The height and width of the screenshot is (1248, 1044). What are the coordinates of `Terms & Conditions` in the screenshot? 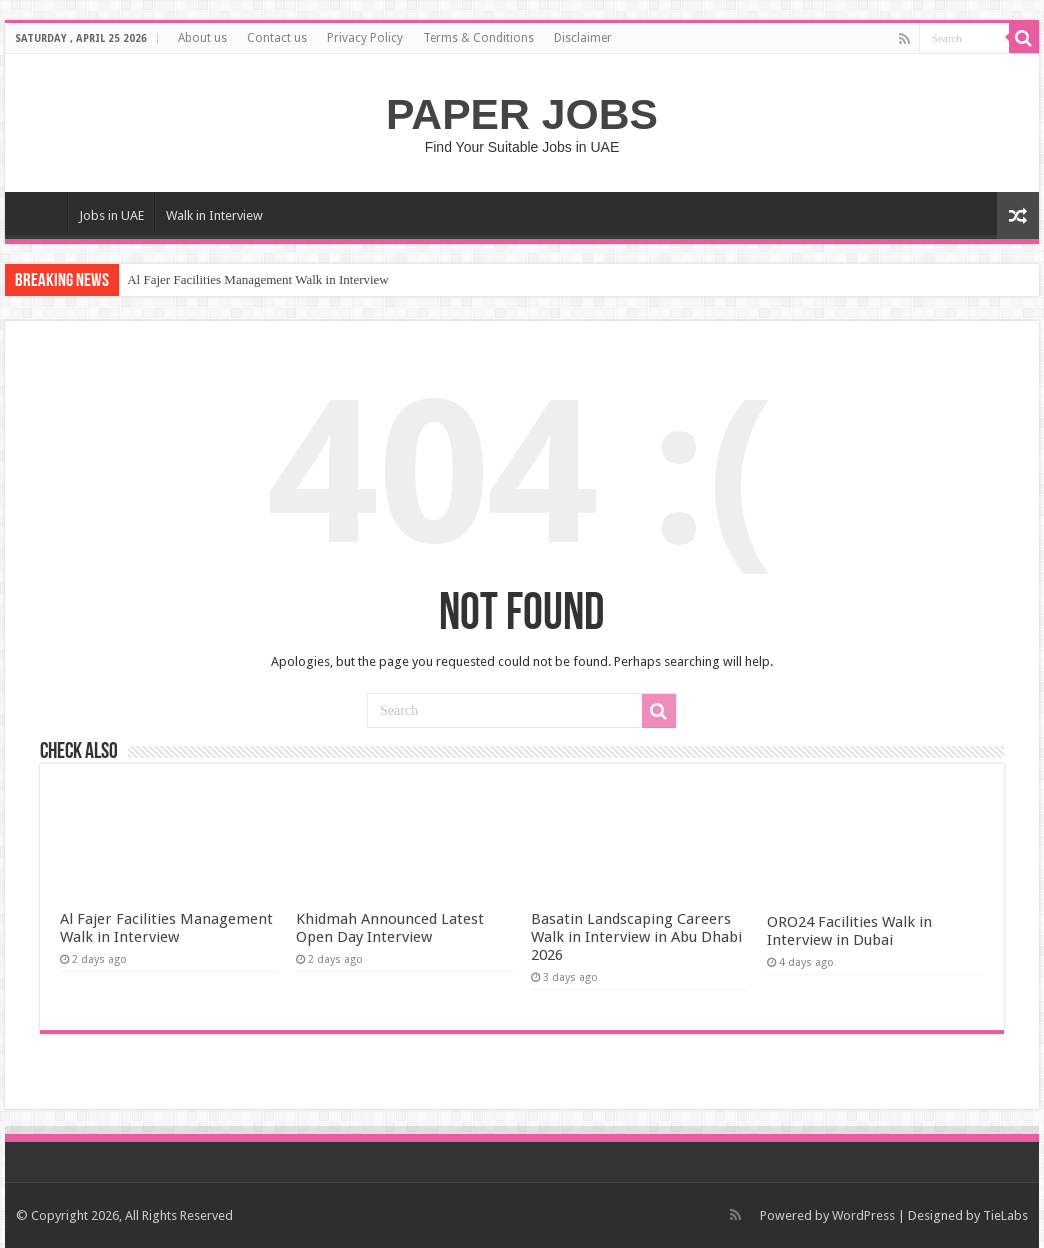 It's located at (478, 38).